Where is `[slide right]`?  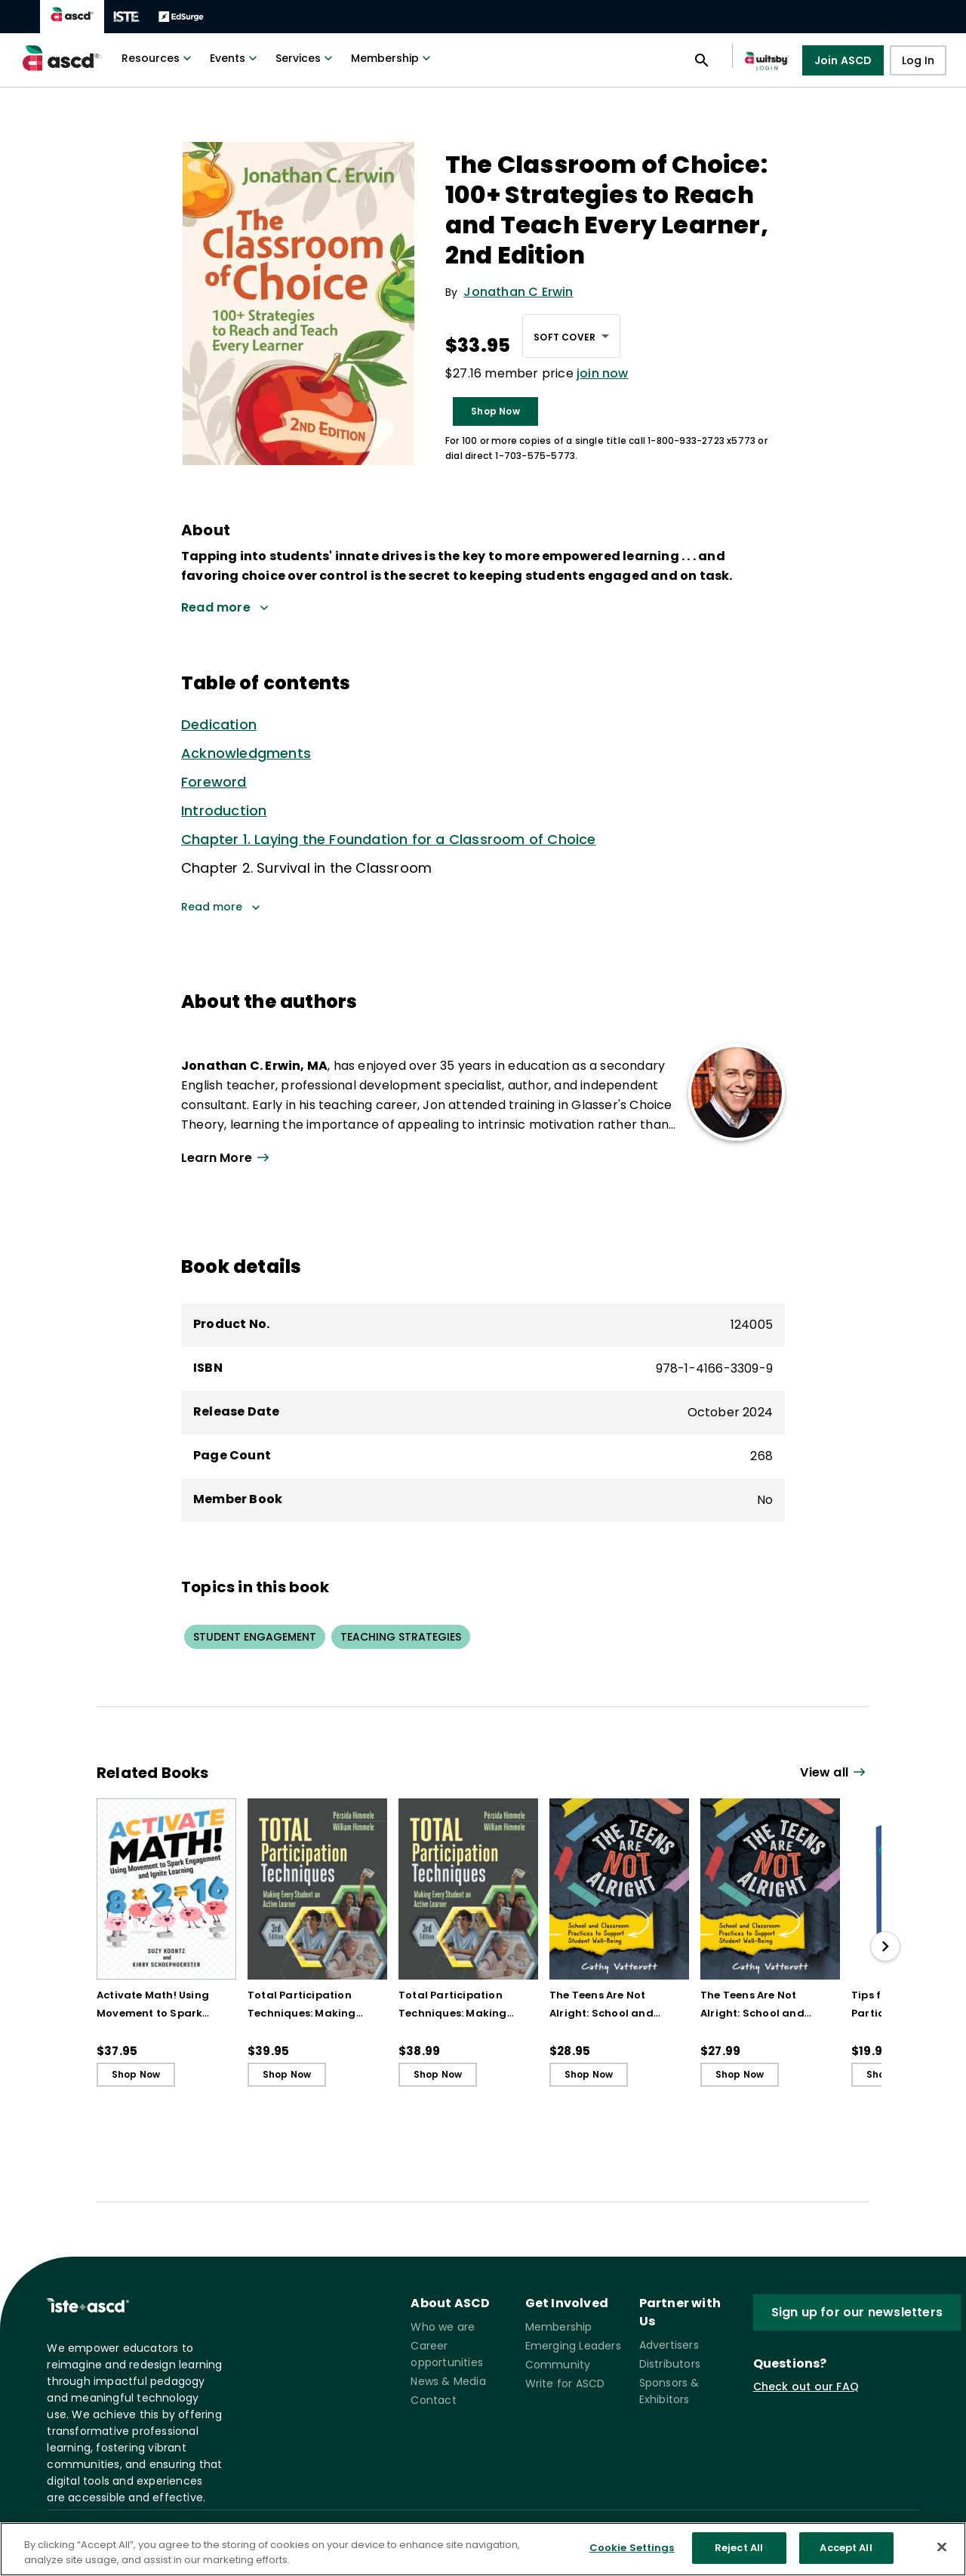 [slide right] is located at coordinates (885, 1946).